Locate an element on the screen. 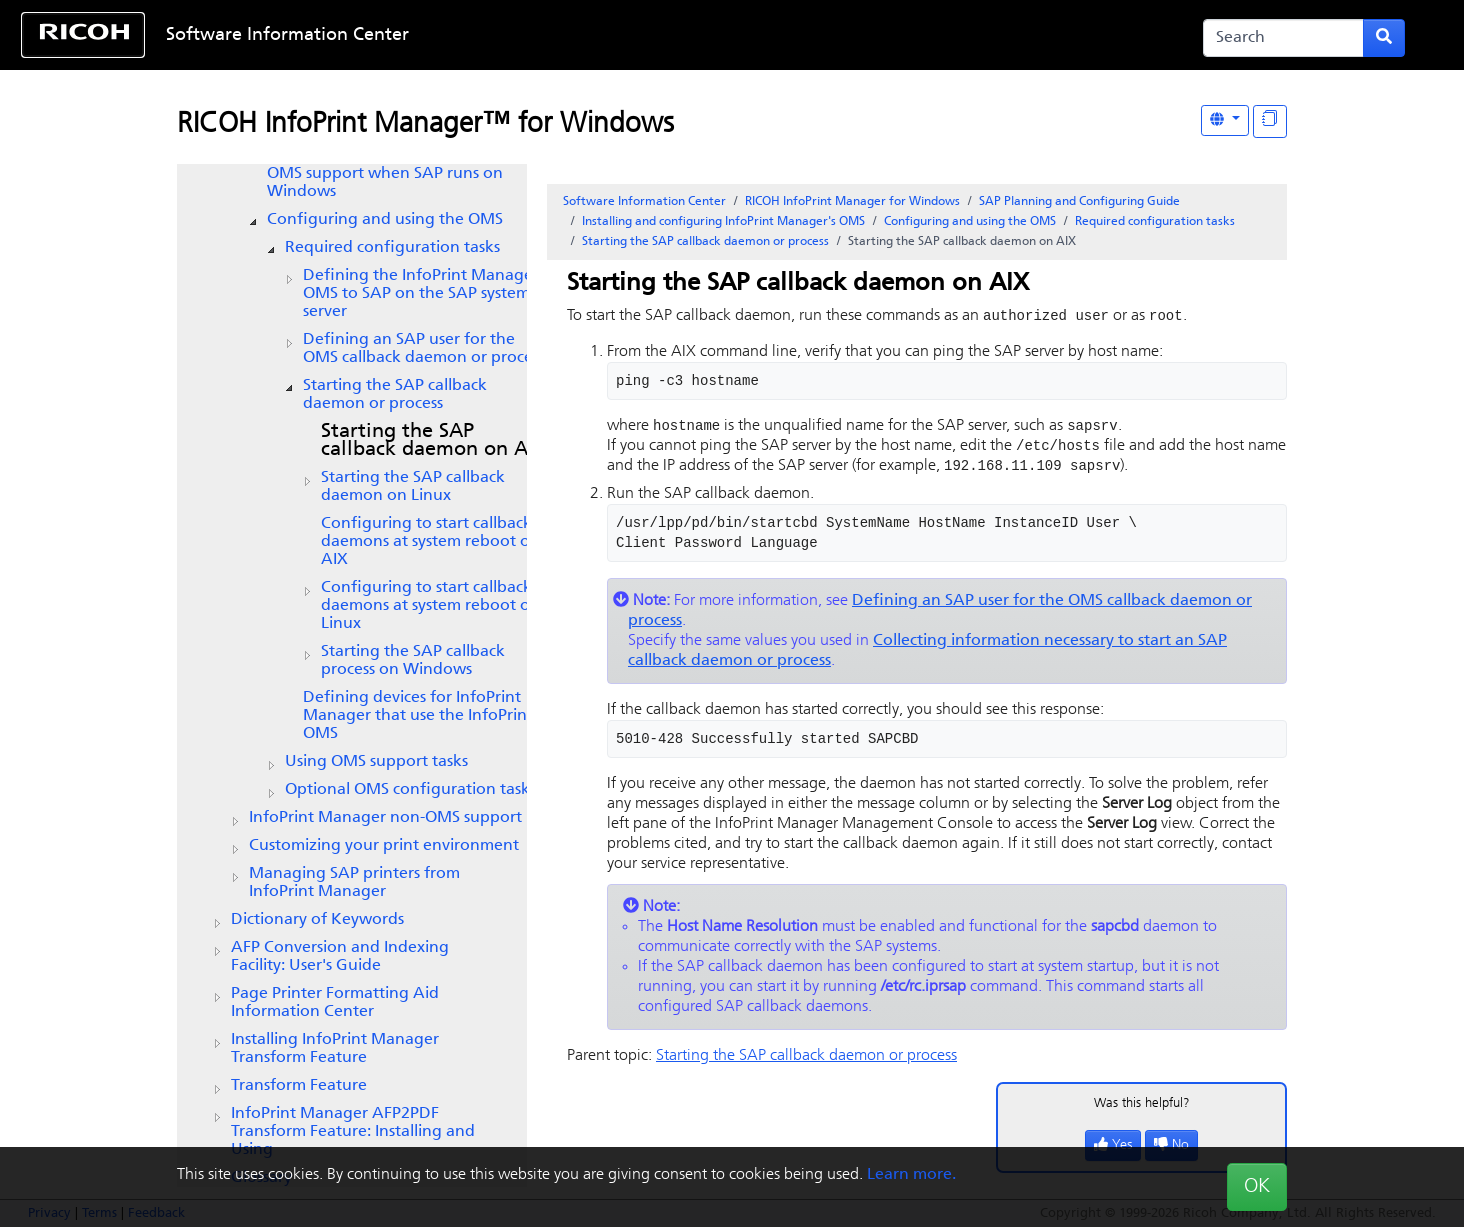 This screenshot has height=1227, width=1464. Software Information Center is located at coordinates (287, 35).